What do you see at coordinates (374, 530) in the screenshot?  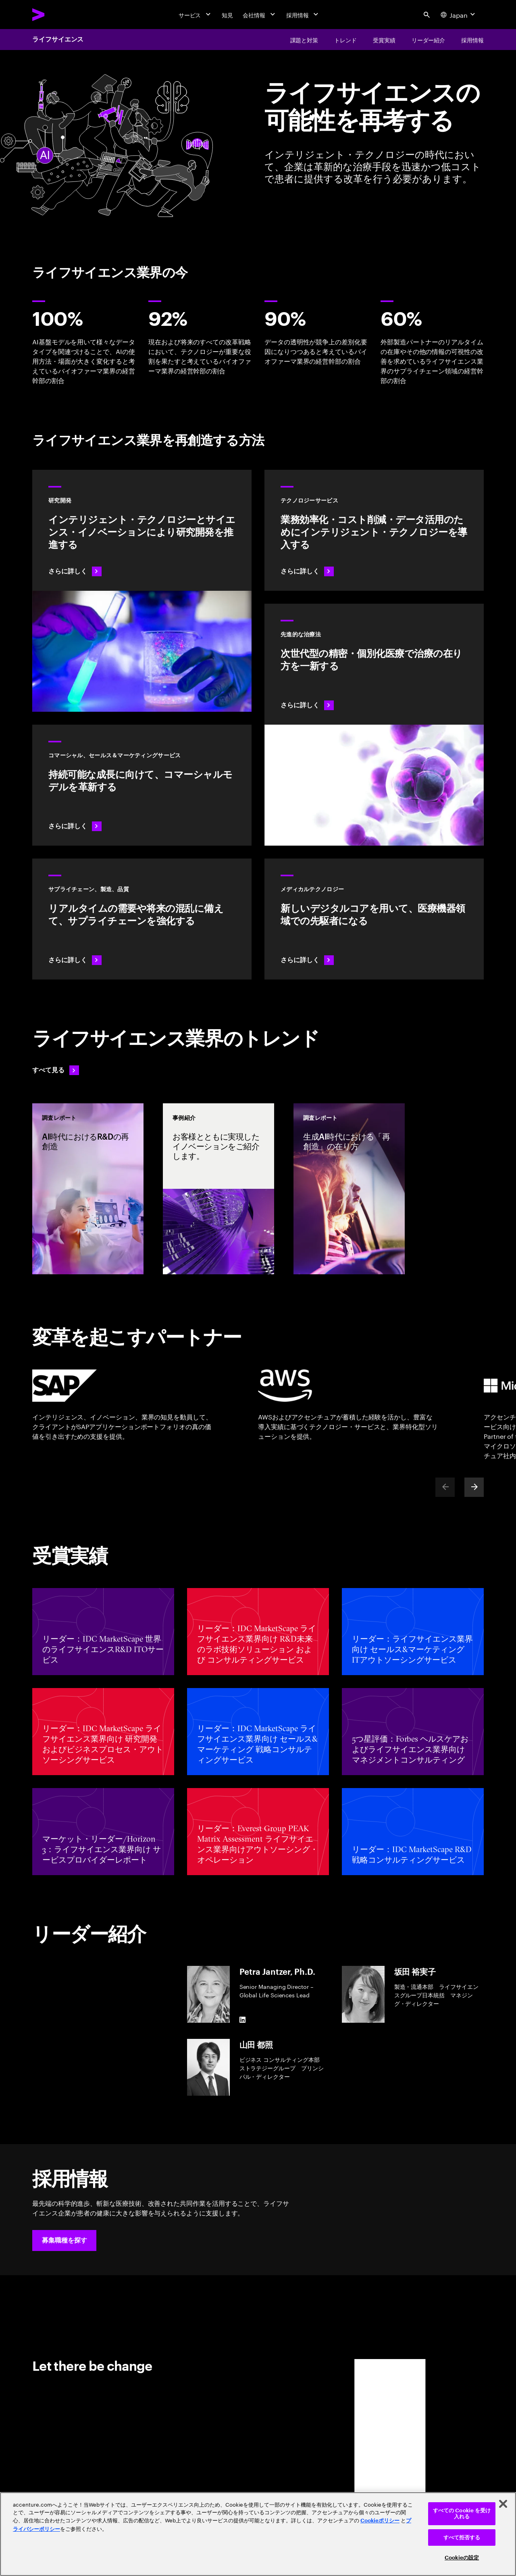 I see `[さらに詳しく: テクノロジー]` at bounding box center [374, 530].